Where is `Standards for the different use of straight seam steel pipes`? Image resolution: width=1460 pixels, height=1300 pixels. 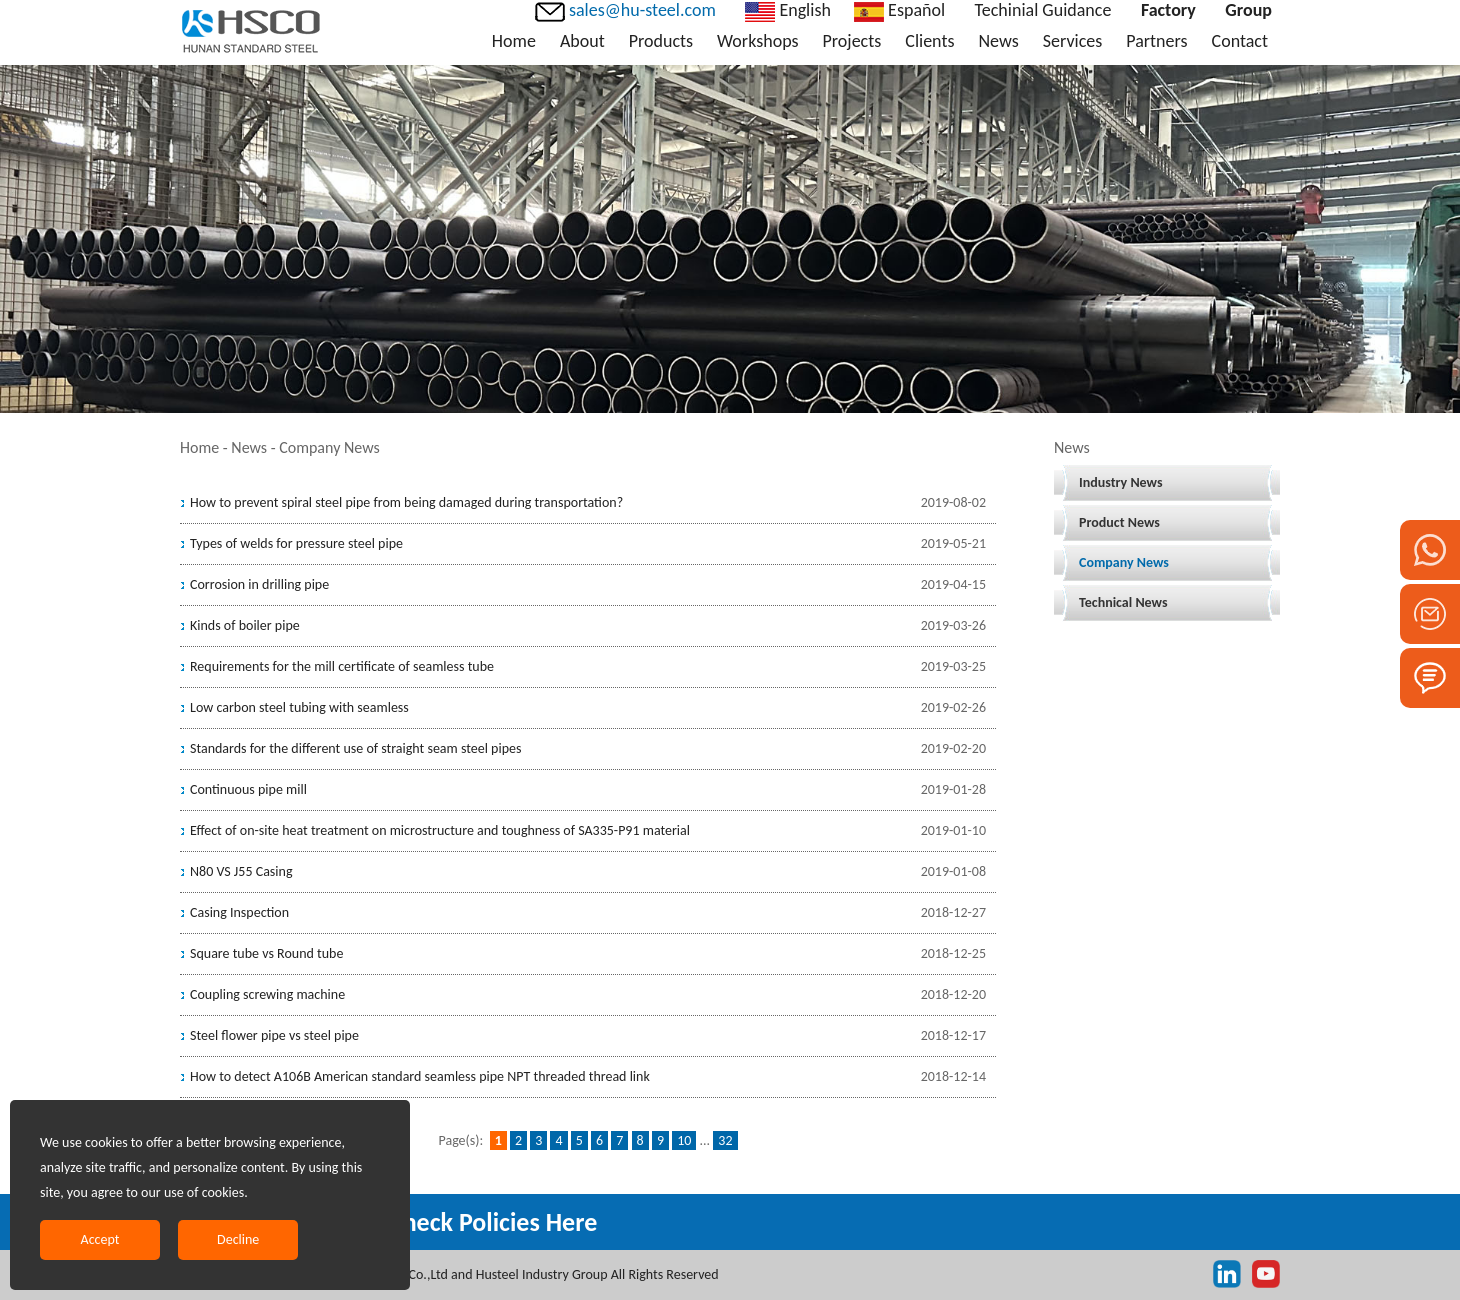
Standards for the different use of straight seam steel pipes is located at coordinates (355, 748).